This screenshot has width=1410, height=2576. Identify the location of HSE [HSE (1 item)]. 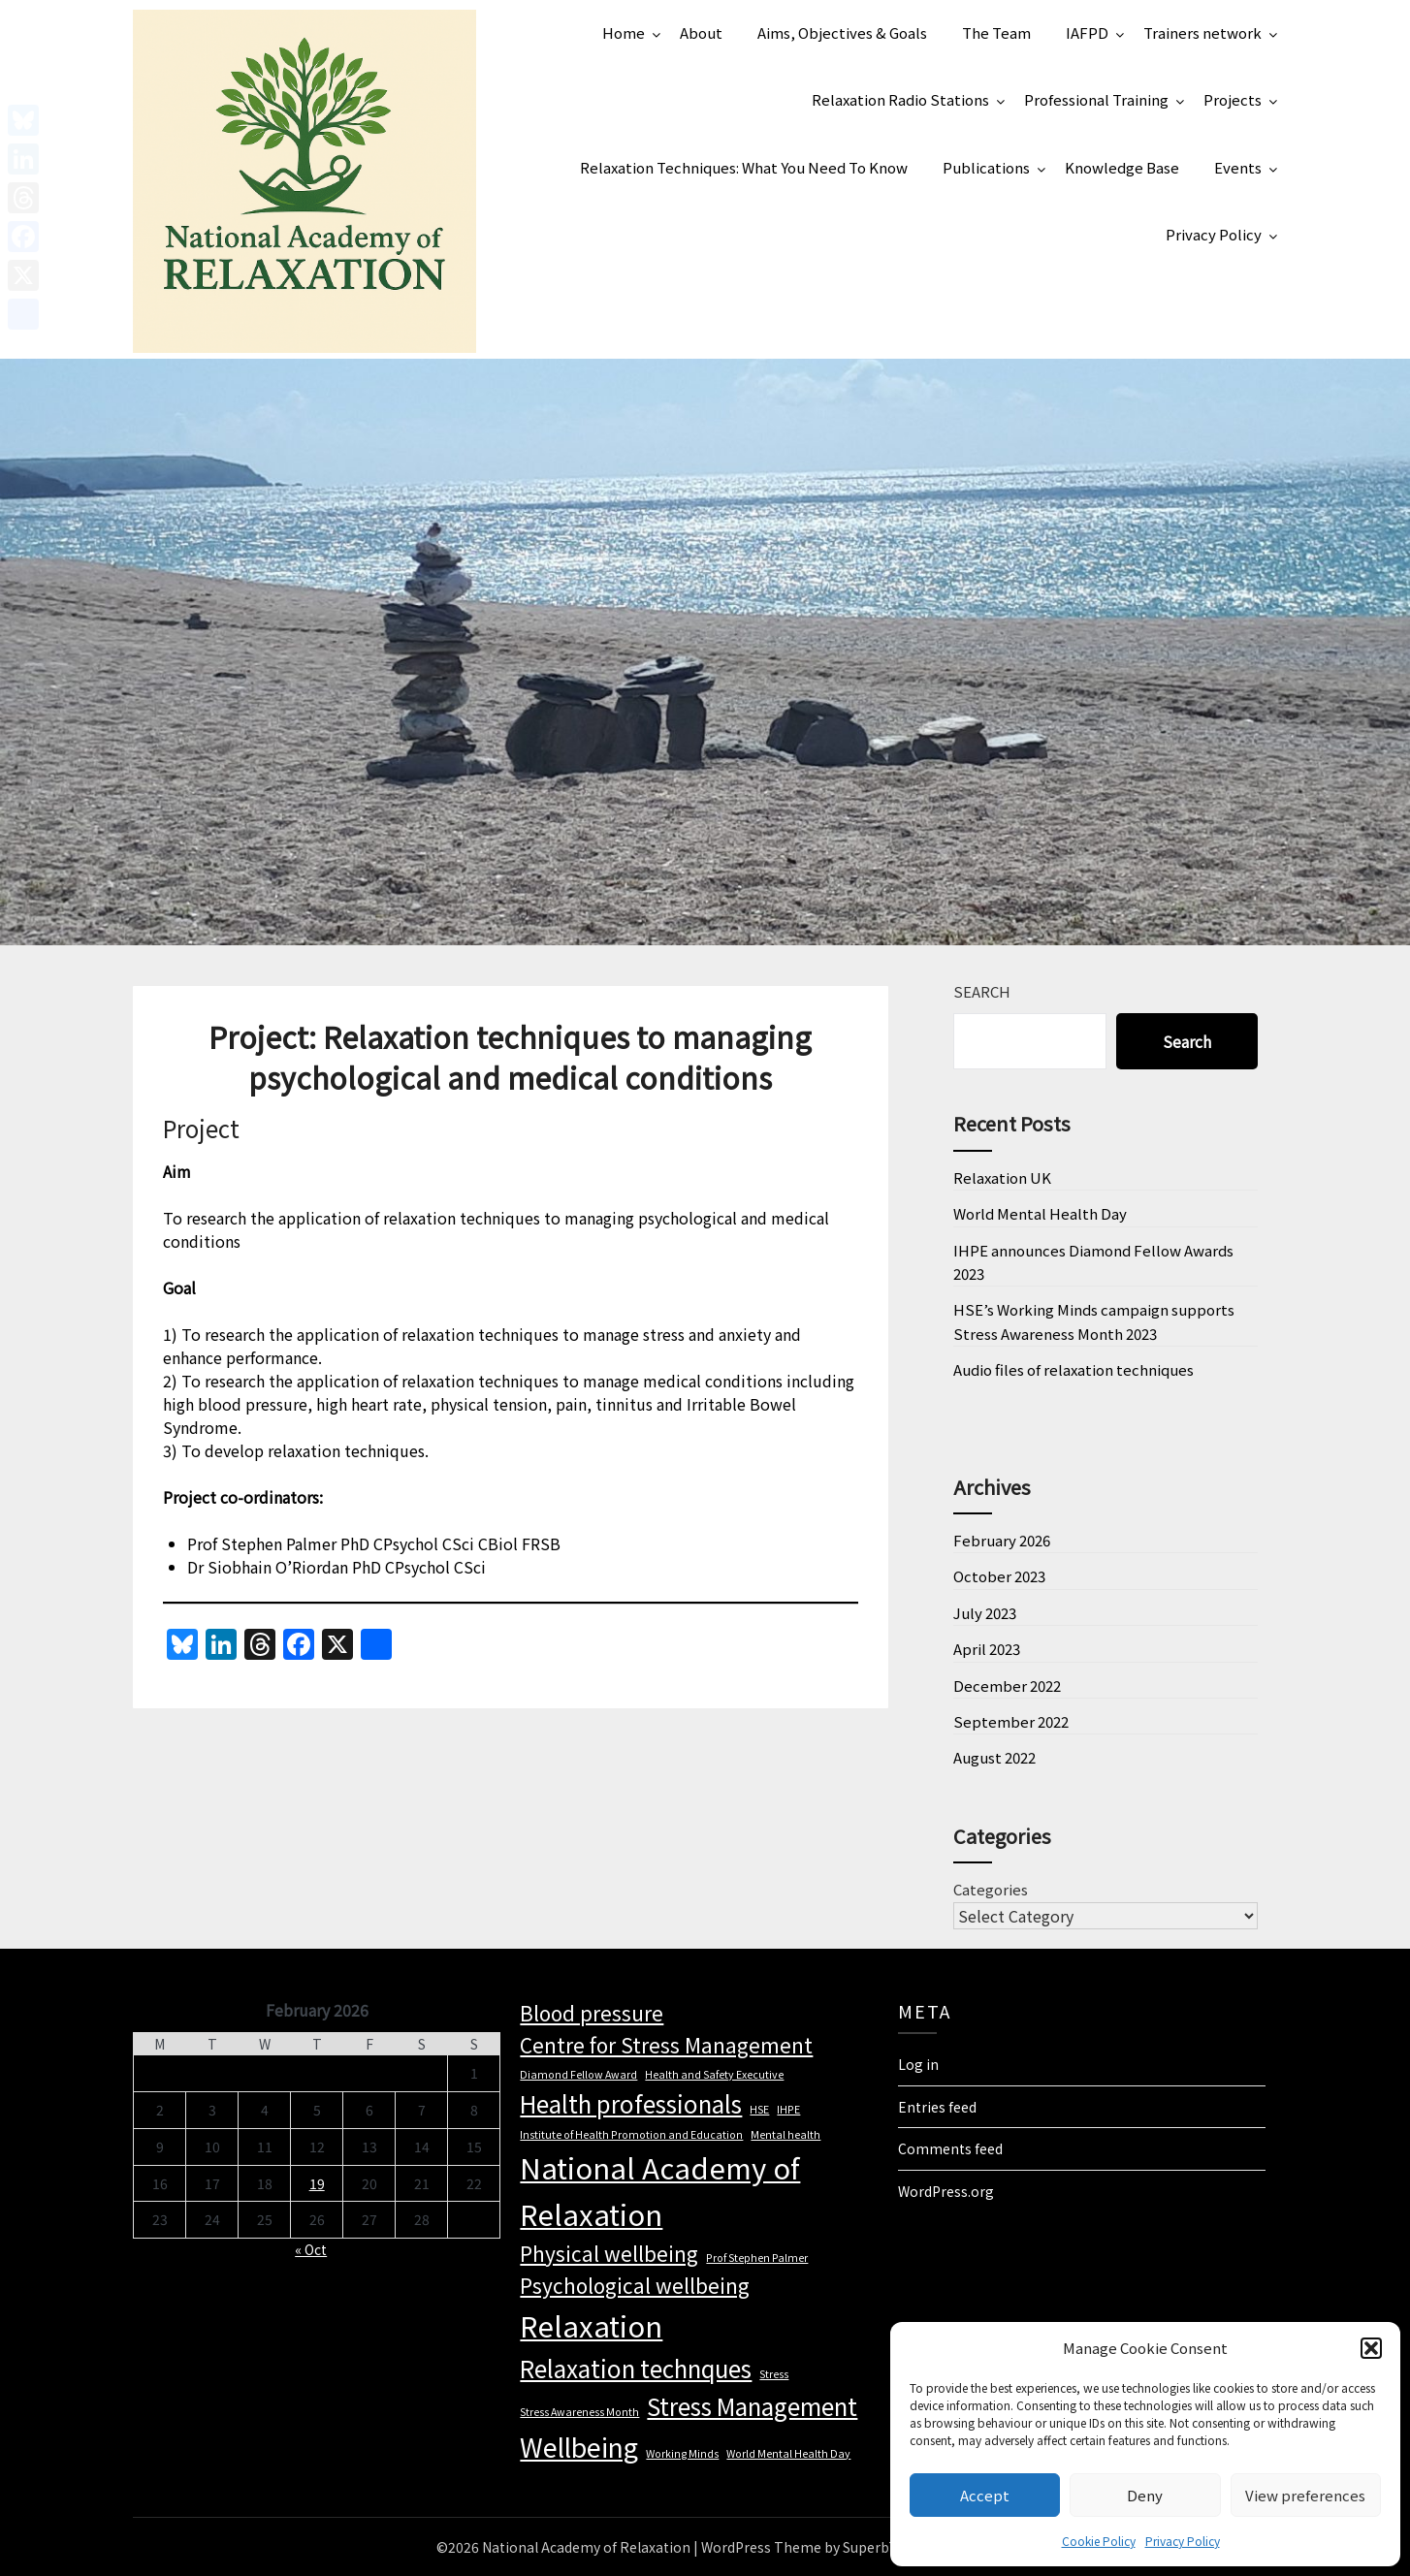
(759, 2109).